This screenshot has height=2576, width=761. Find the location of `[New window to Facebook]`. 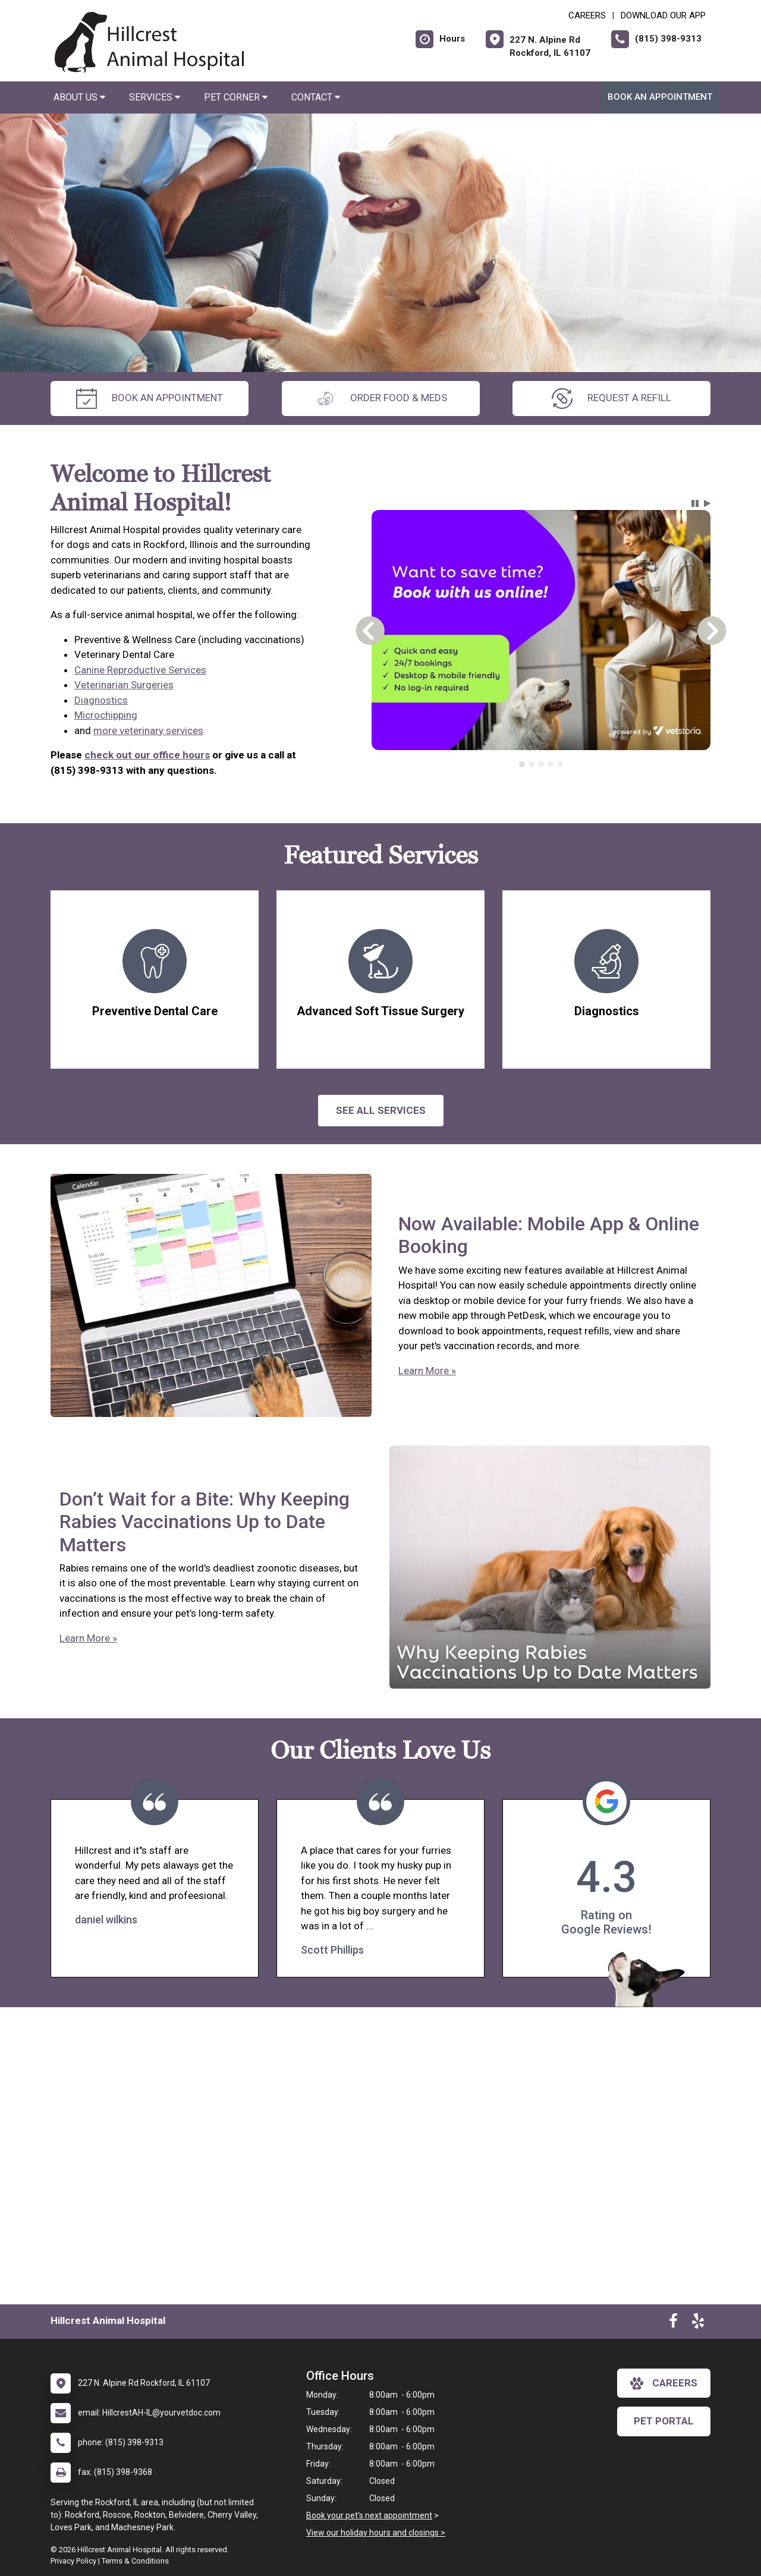

[New window to Facebook] is located at coordinates (673, 2323).